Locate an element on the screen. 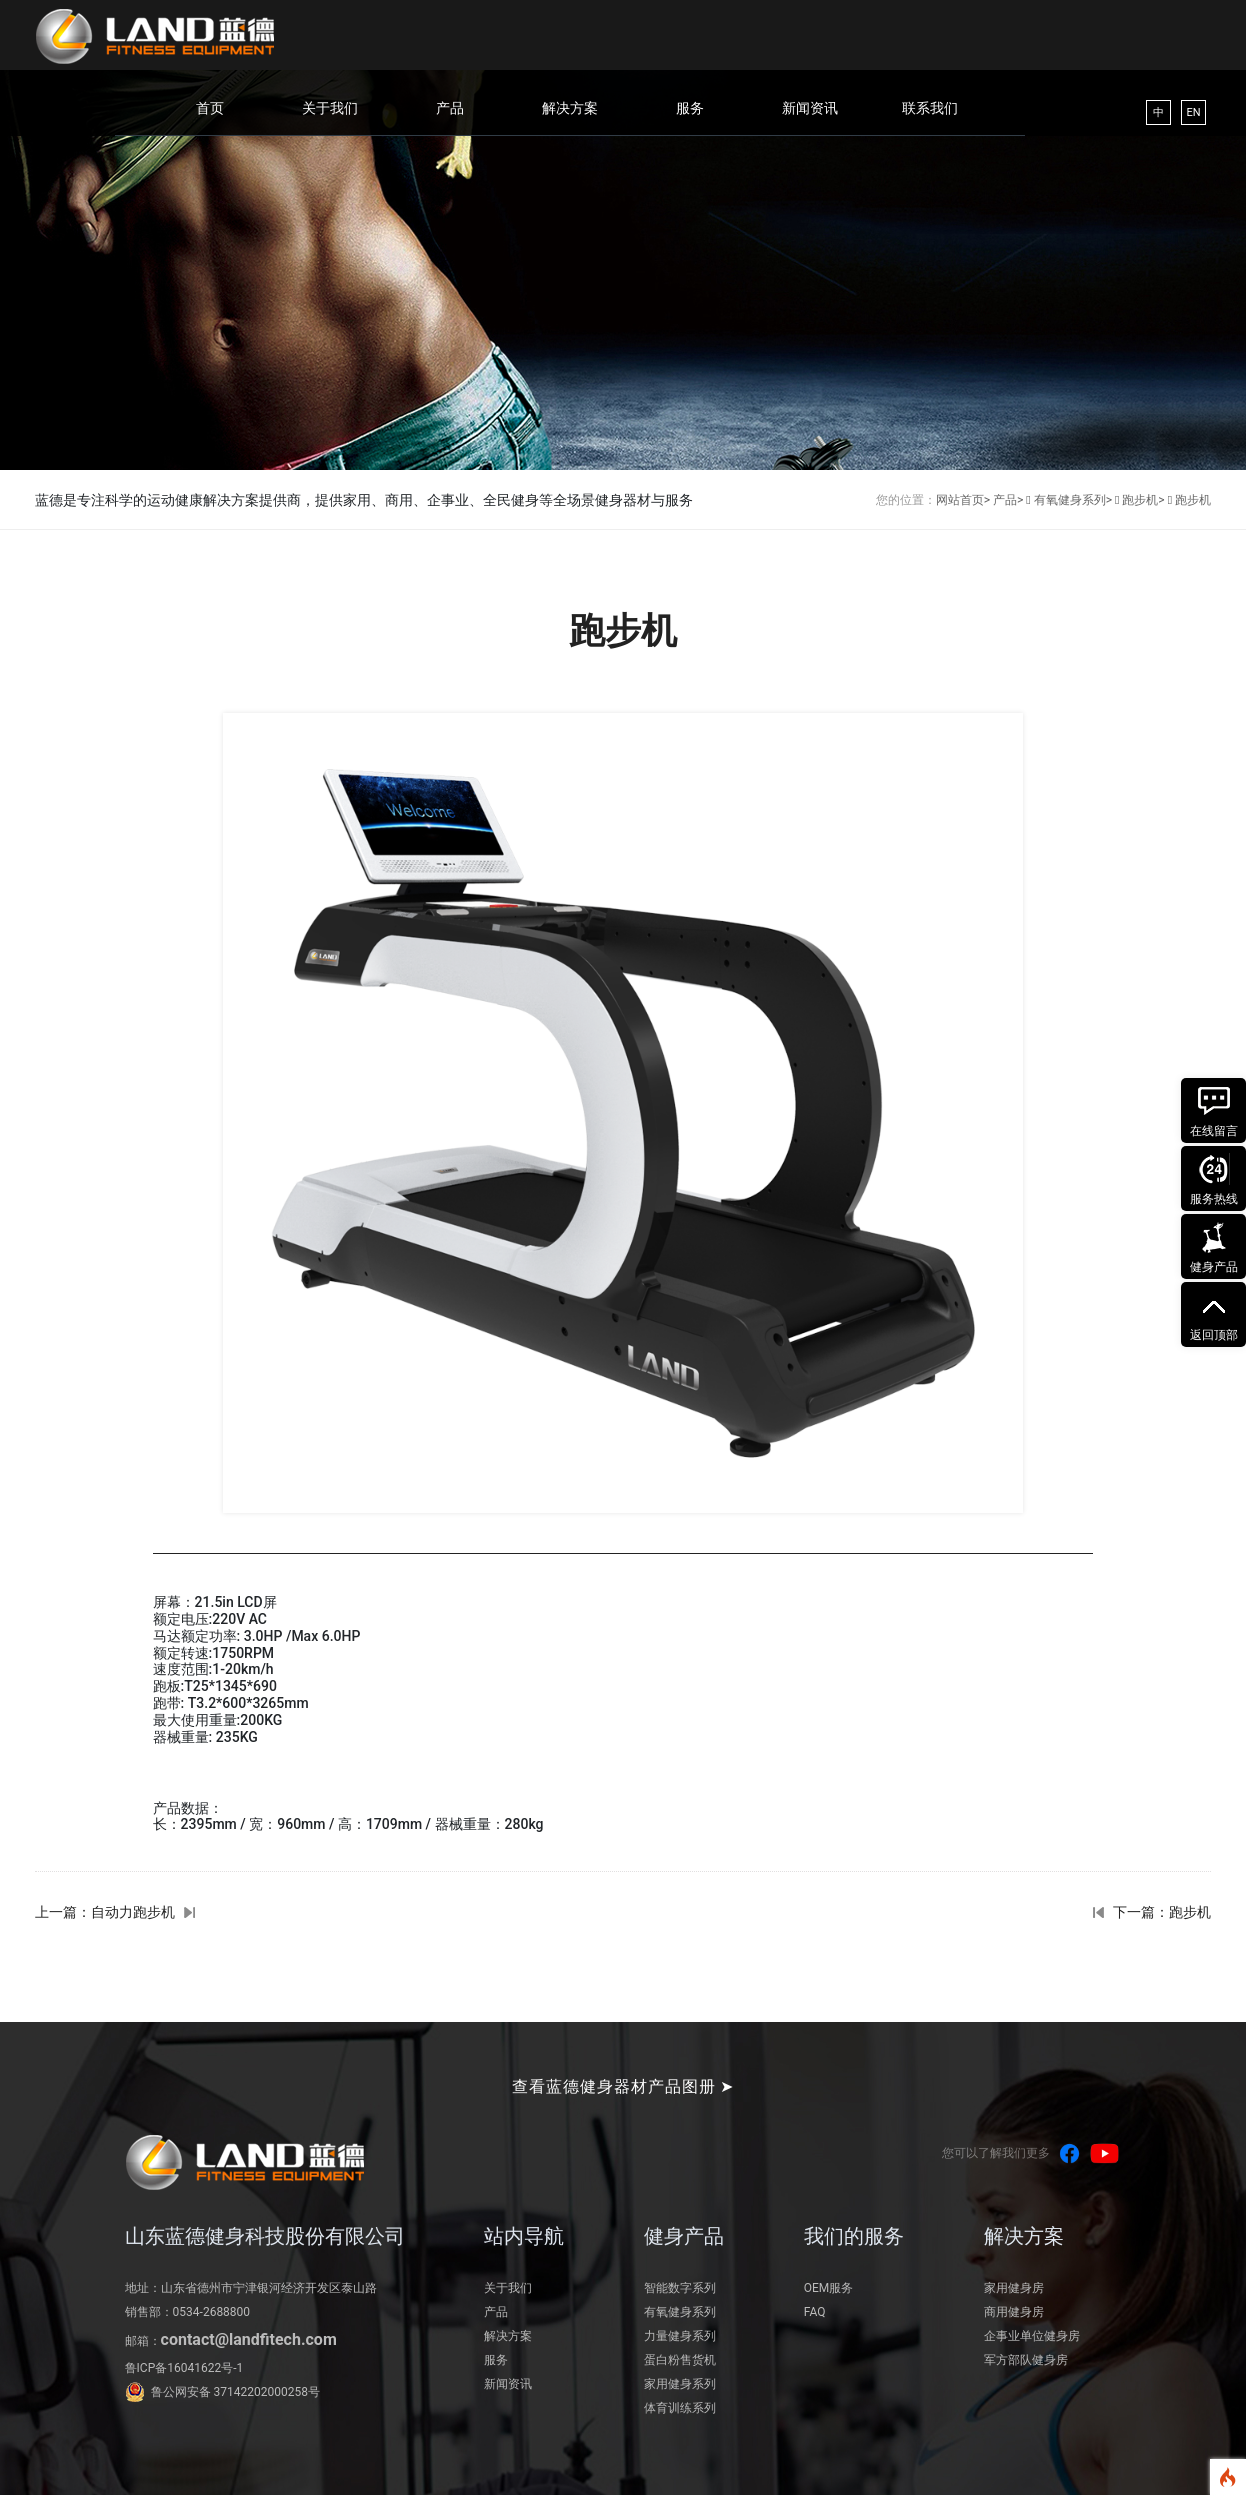 The image size is (1246, 2495). 联系我们 is located at coordinates (930, 108).